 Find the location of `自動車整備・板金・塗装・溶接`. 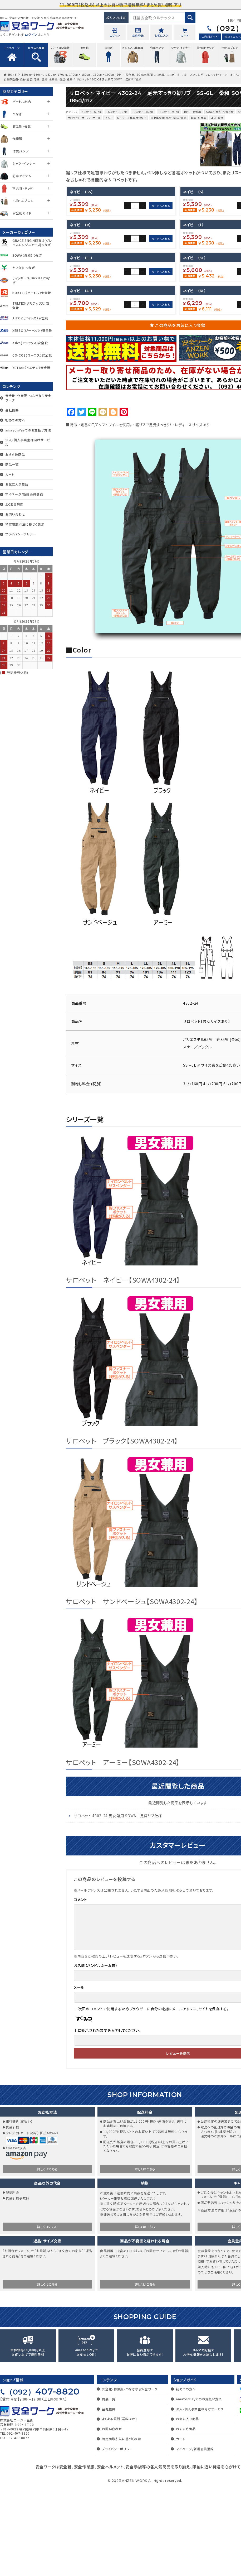

自動車整備・板金・塗装・溶接 is located at coordinates (22, 79).